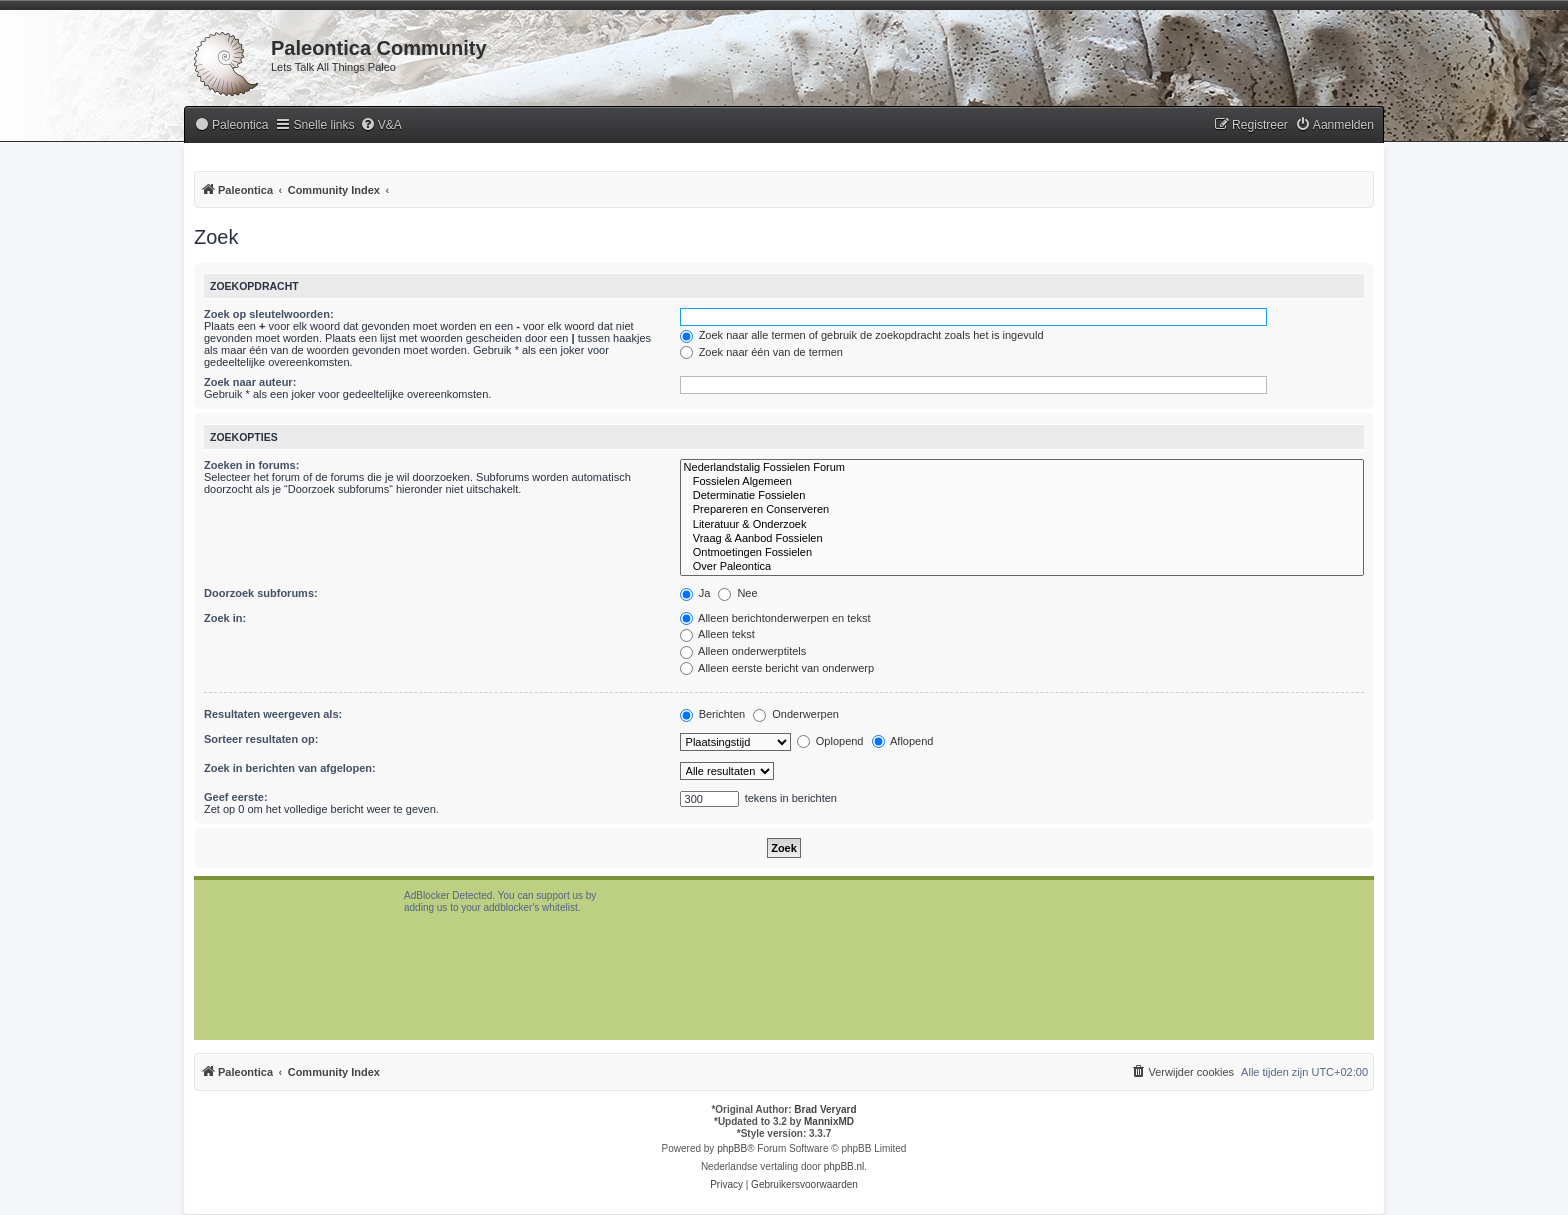 The width and height of the screenshot is (1568, 1215). I want to click on Alleen eerste bericht van onderwerp, so click(777, 668).